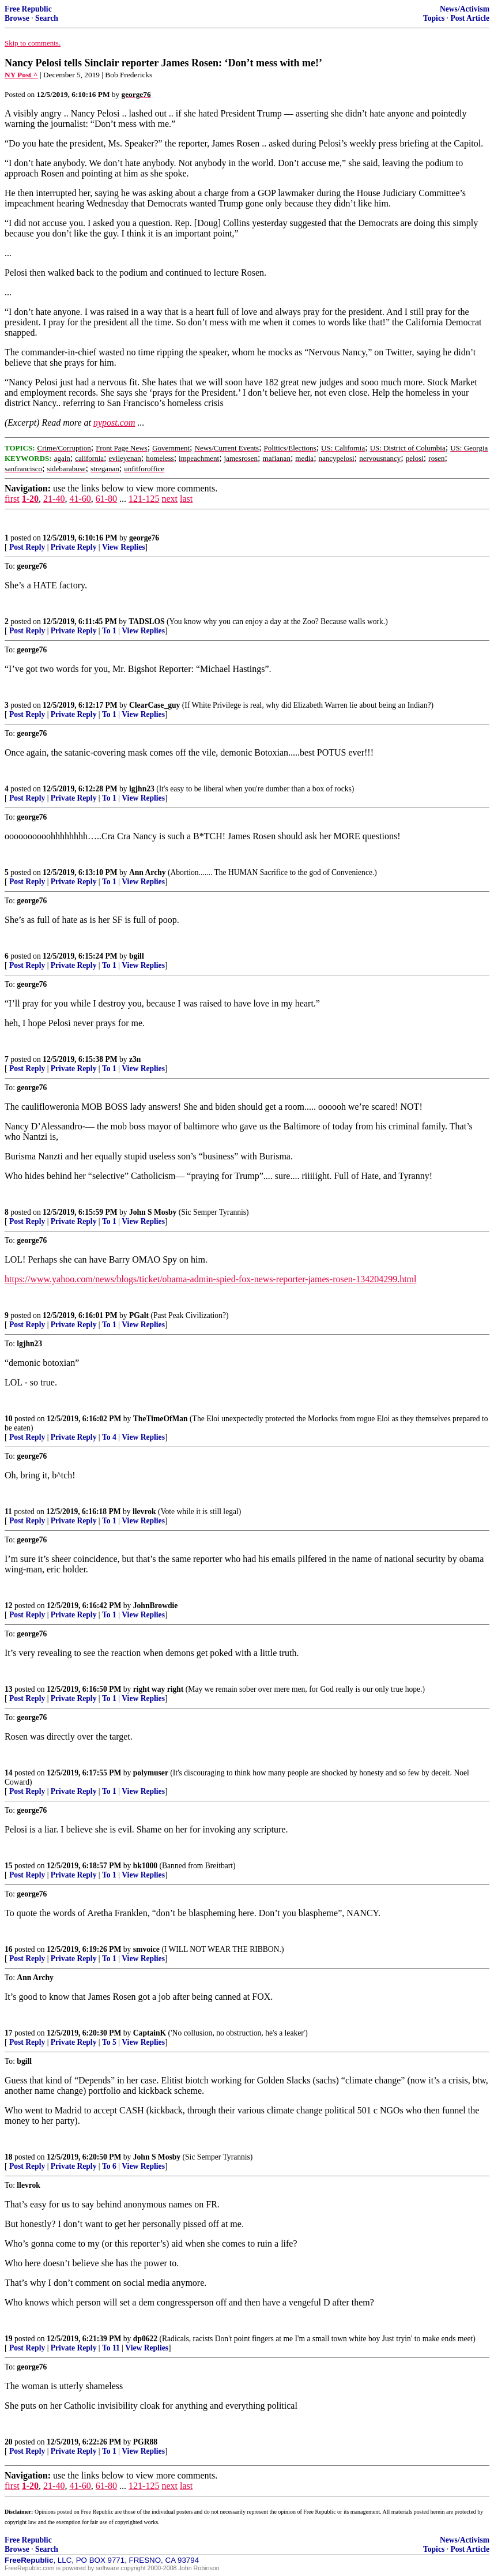  What do you see at coordinates (17, 18) in the screenshot?
I see `Browse` at bounding box center [17, 18].